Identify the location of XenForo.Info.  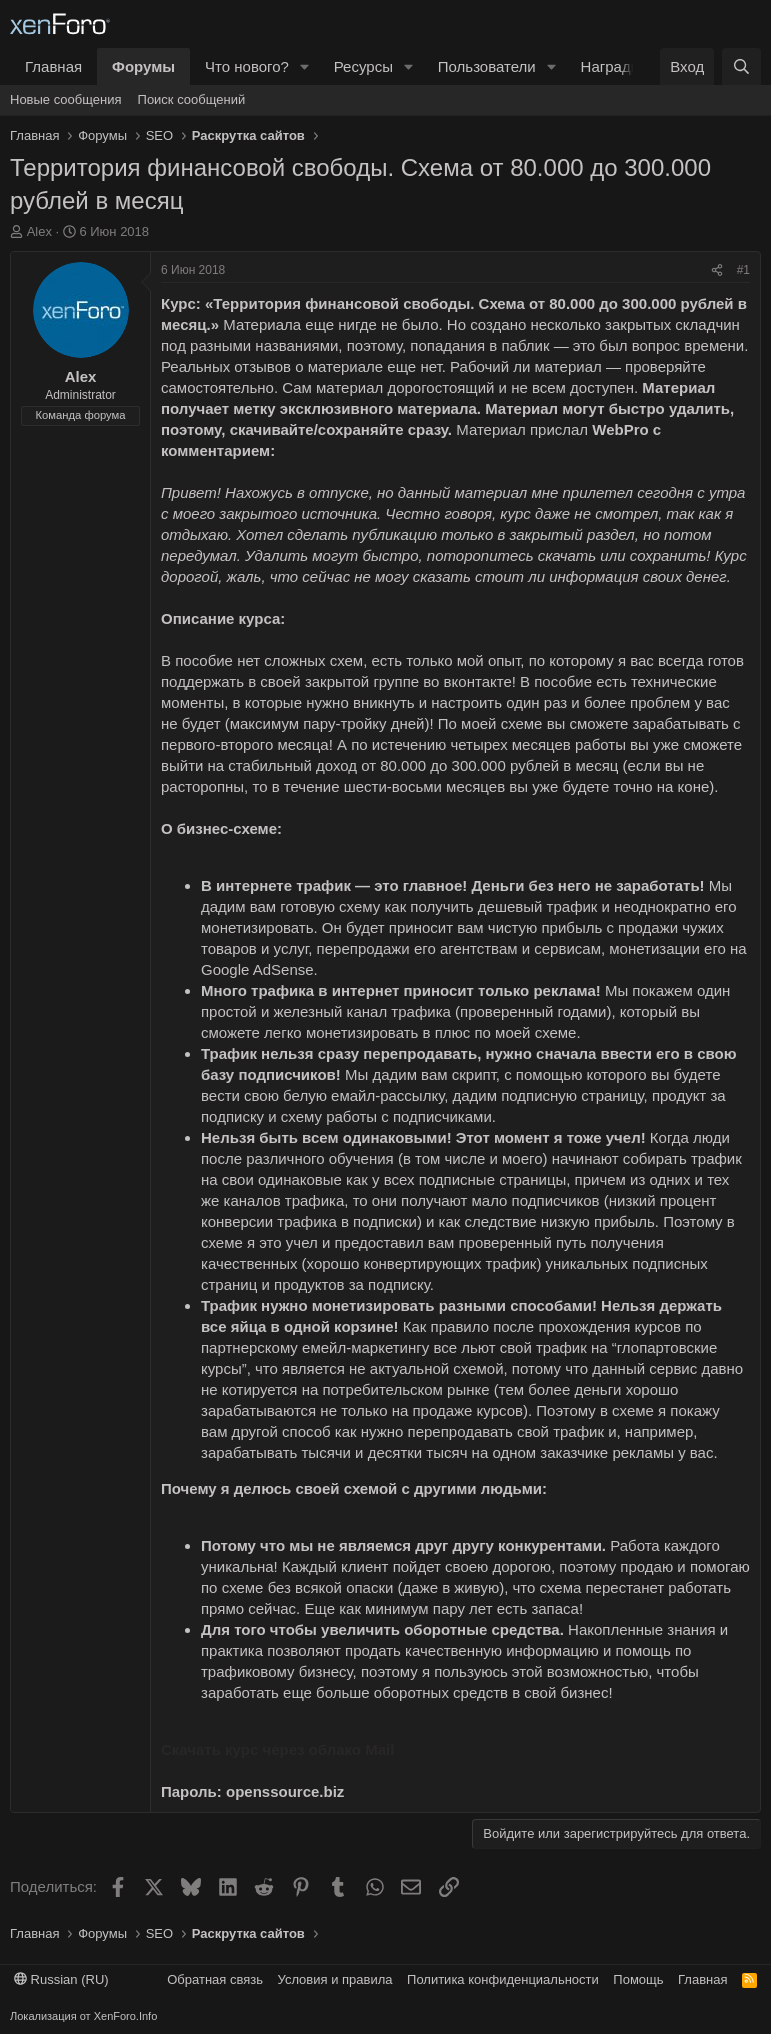
(126, 2016).